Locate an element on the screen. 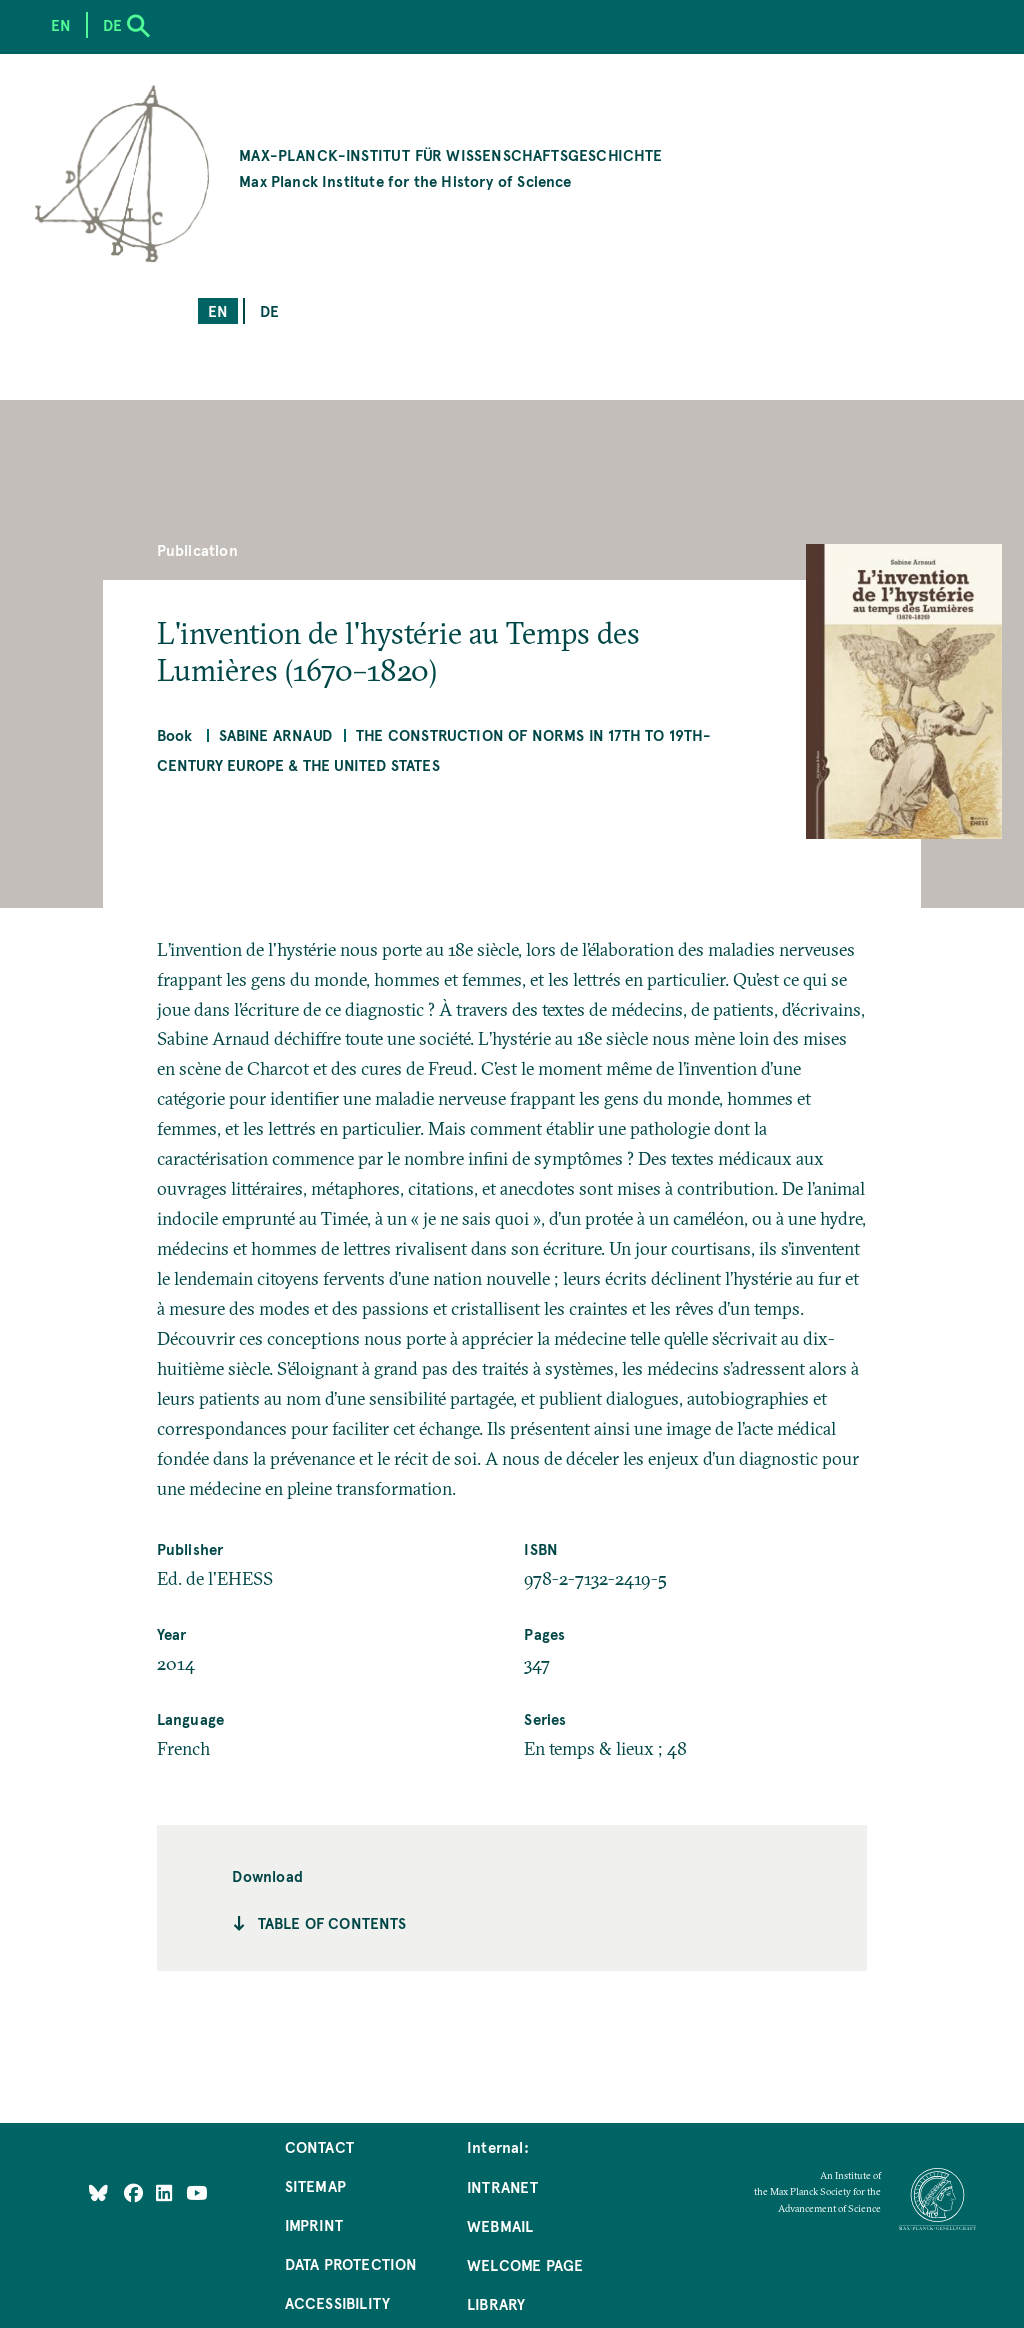 This screenshot has height=2328, width=1024. Sabine Arnaud is located at coordinates (275, 734).